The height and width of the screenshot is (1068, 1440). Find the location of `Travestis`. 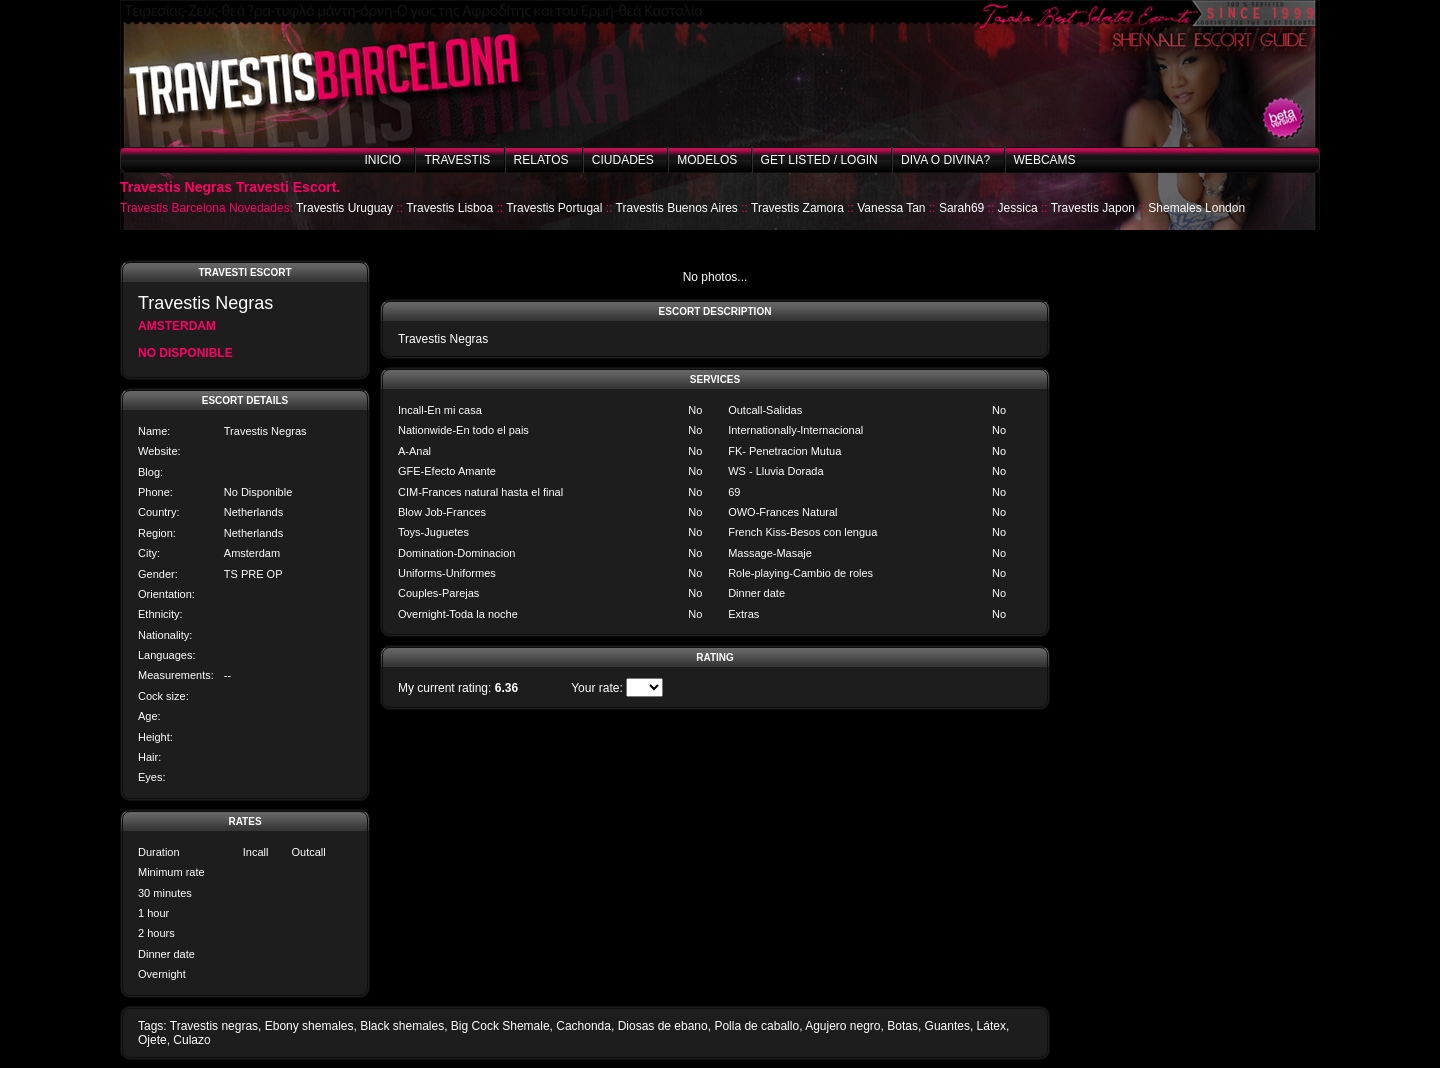

Travestis is located at coordinates (457, 160).